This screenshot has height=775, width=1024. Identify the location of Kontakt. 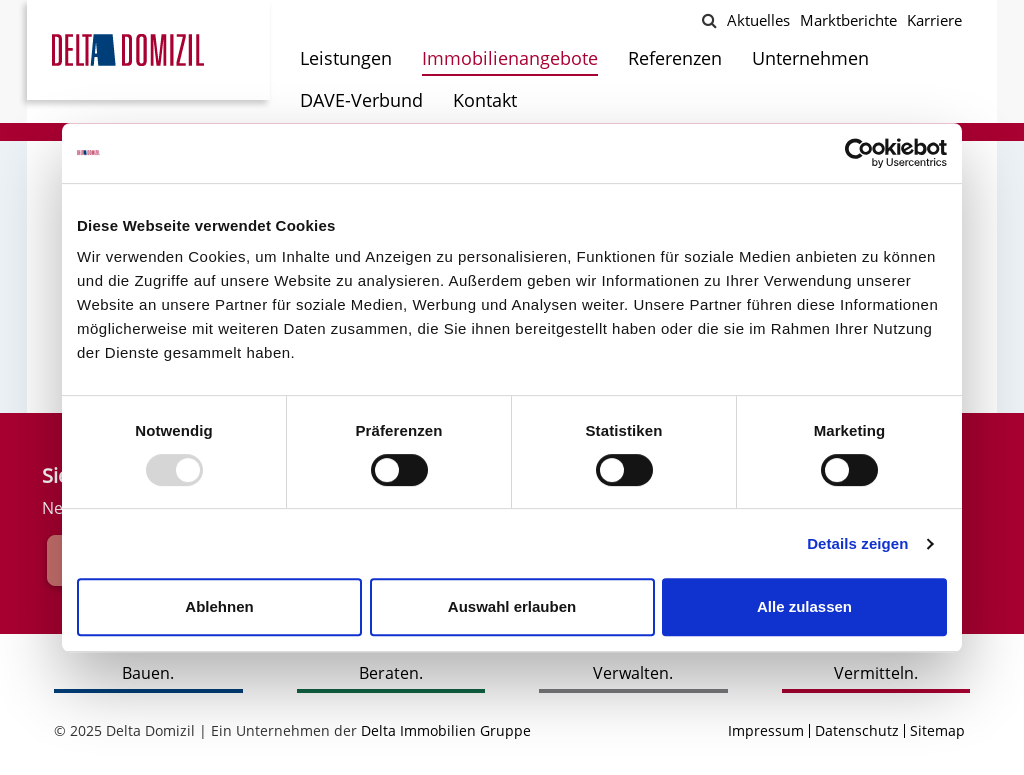
(485, 100).